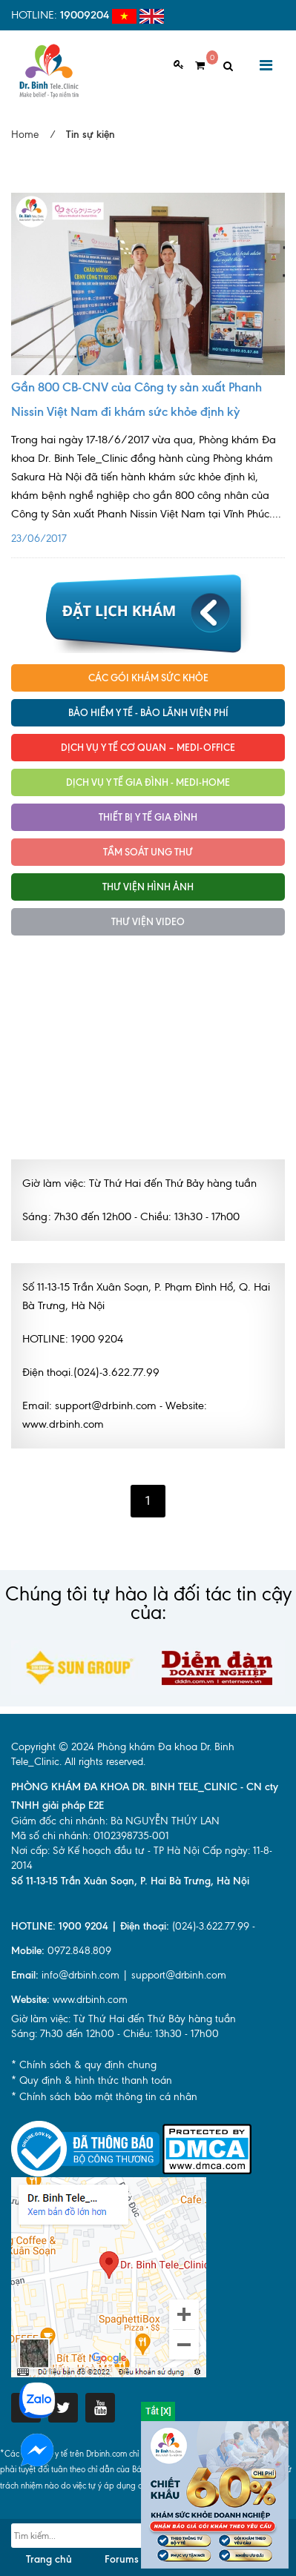  Describe the element at coordinates (91, 2080) in the screenshot. I see `* Quy định & hình thức thanh toán` at that location.